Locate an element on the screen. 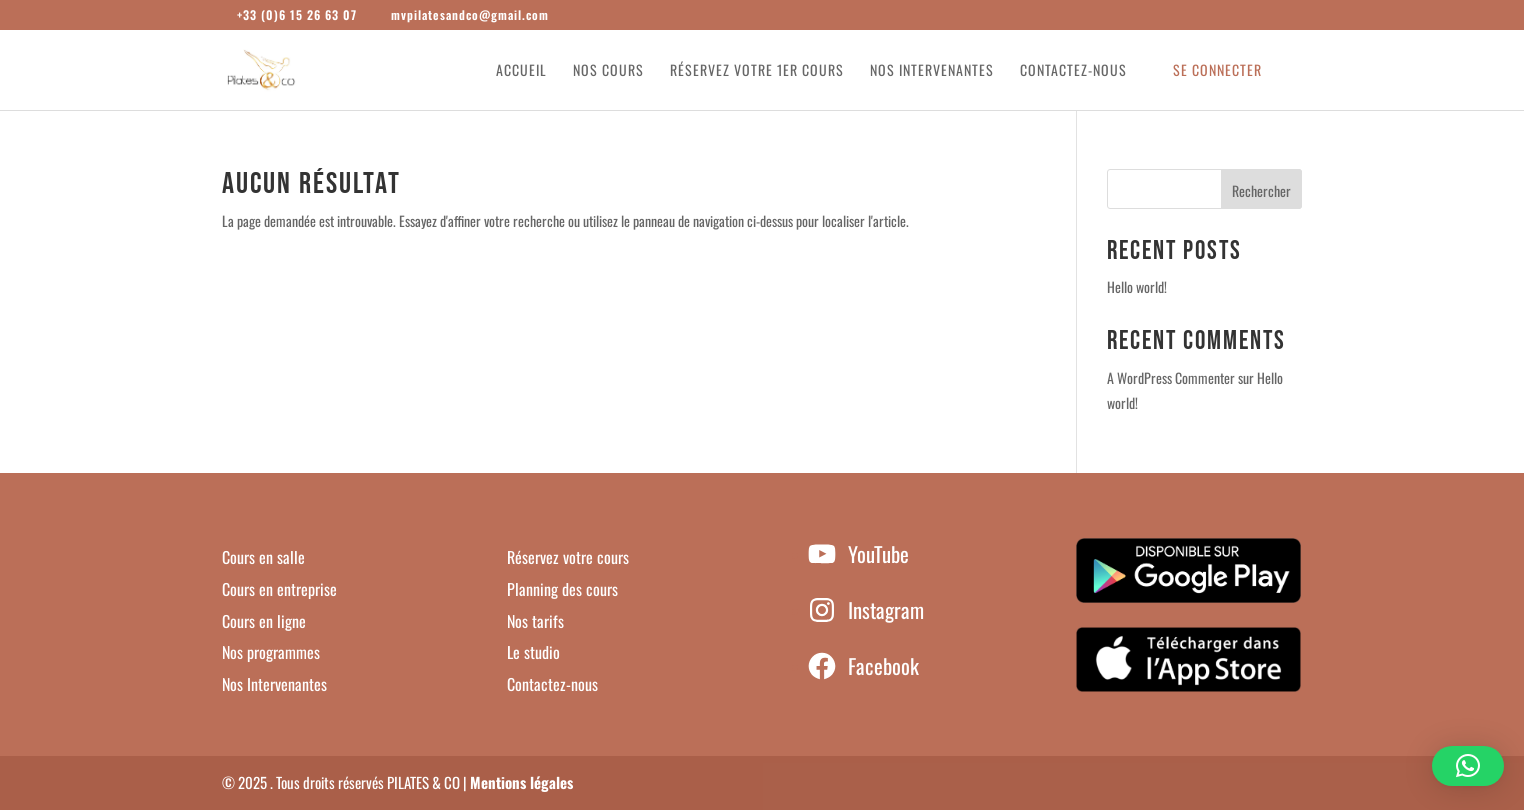 Image resolution: width=1524 pixels, height=810 pixels. Cours en salle is located at coordinates (263, 557).